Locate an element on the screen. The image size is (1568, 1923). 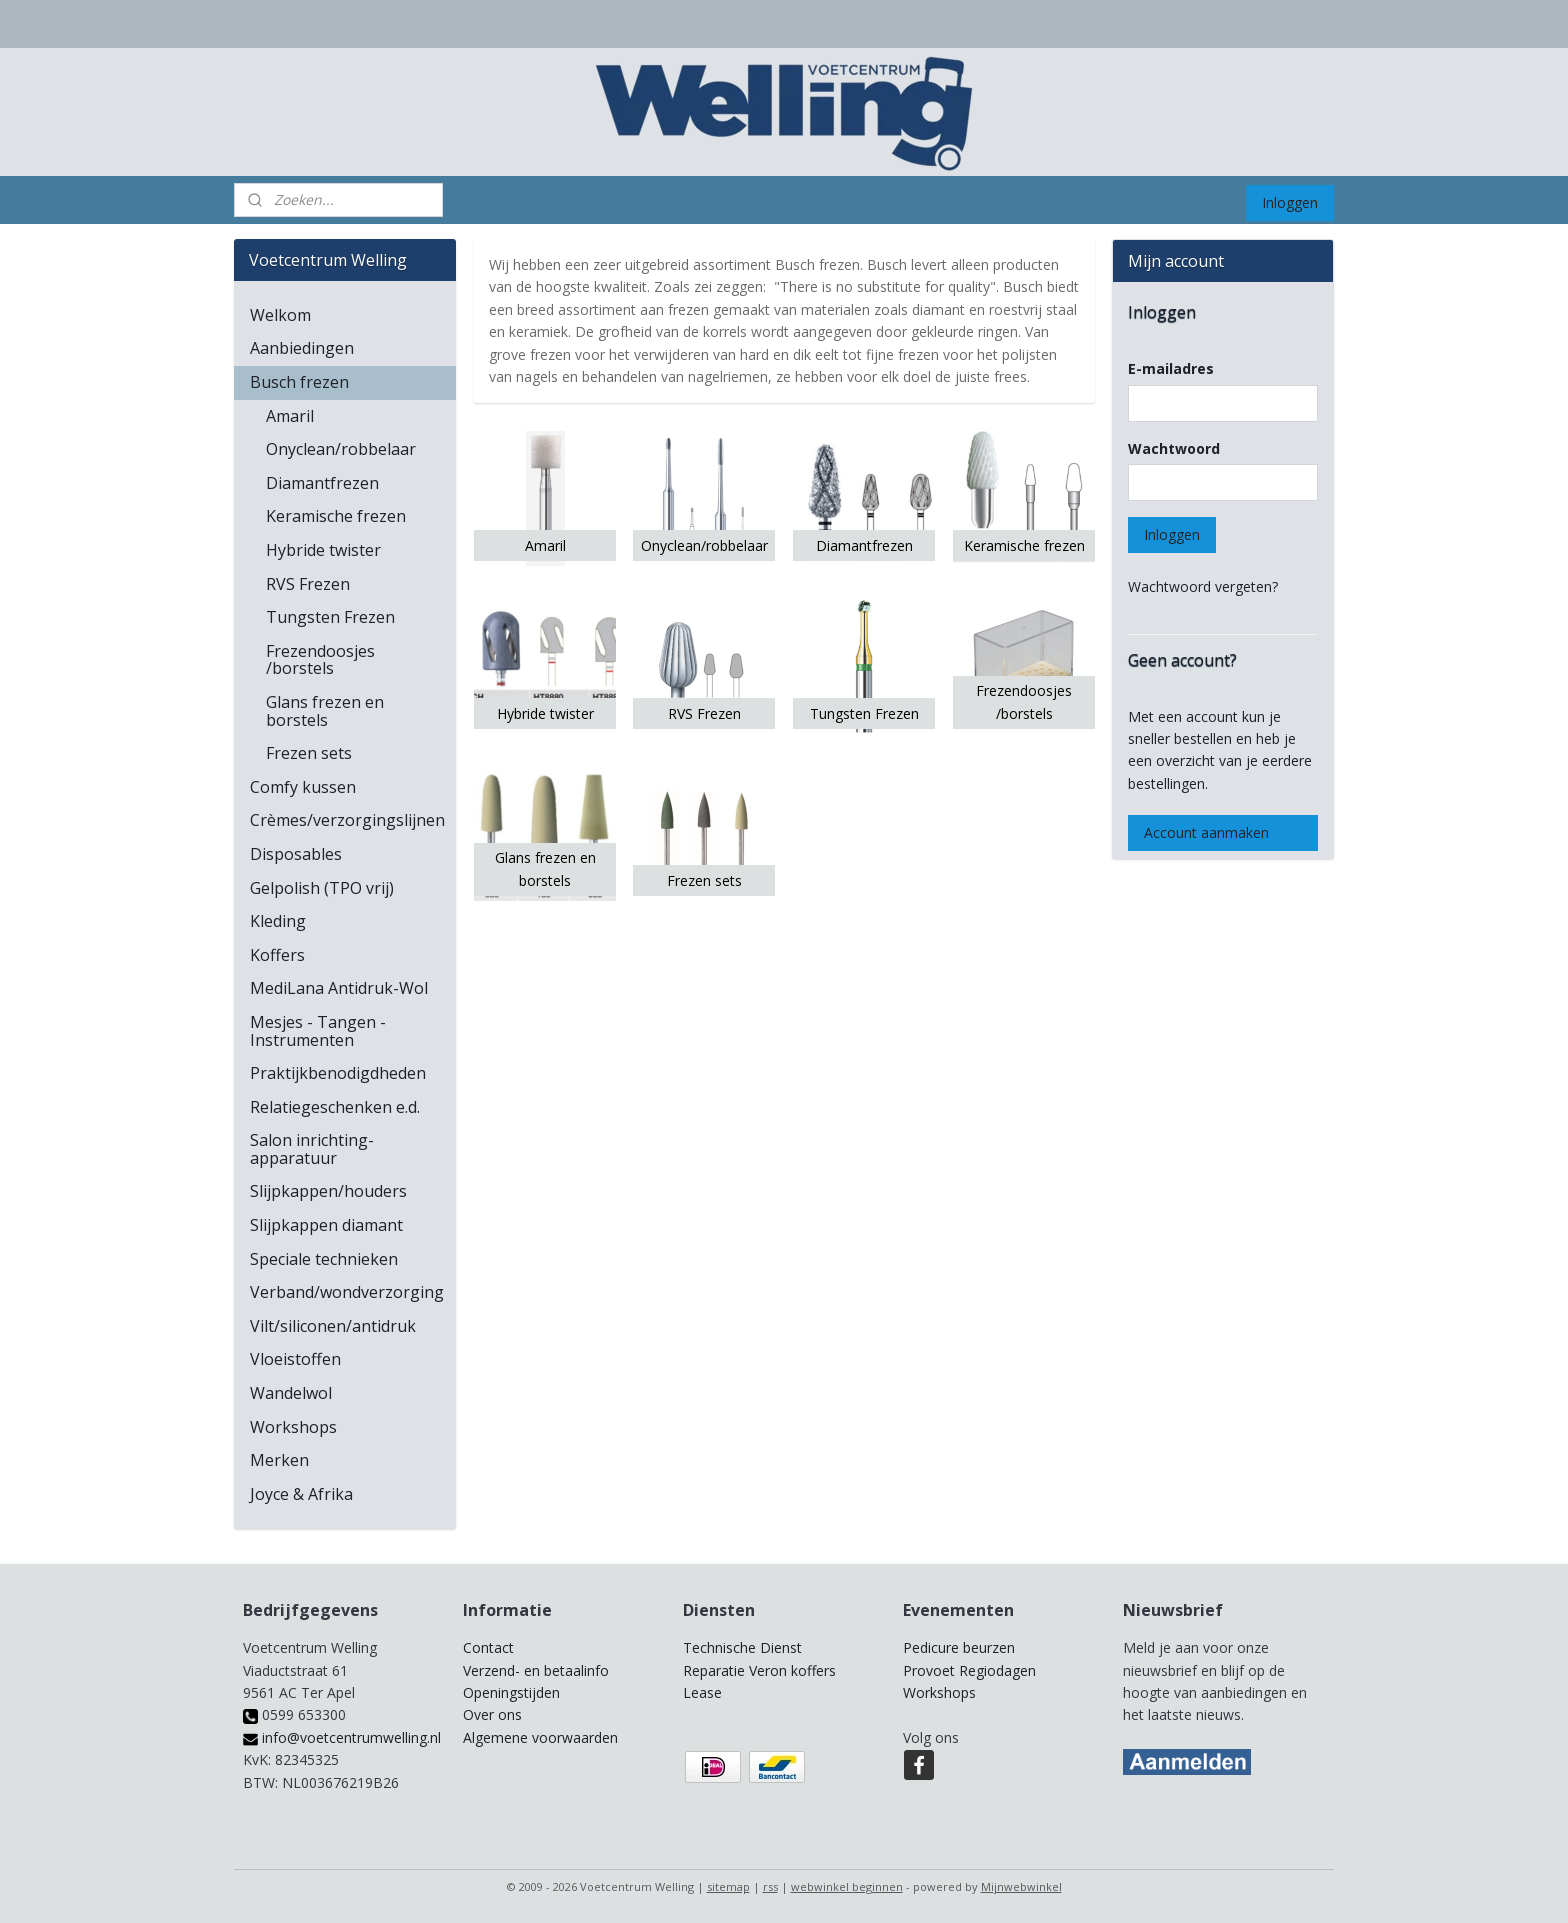
Wachtwoord is located at coordinates (1174, 448).